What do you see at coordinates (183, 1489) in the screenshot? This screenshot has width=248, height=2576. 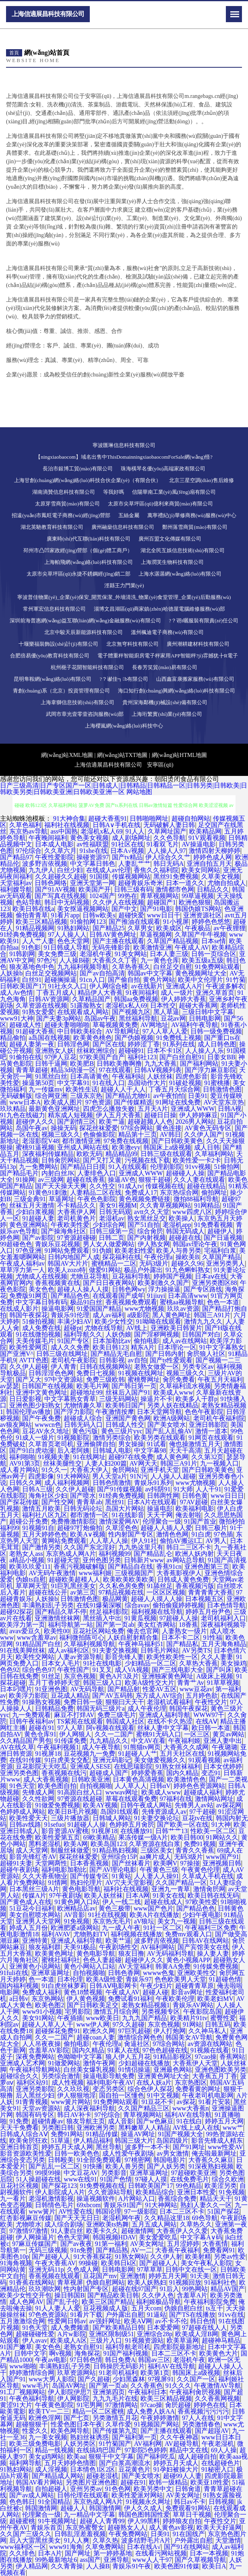 I see `91大师` at bounding box center [183, 1489].